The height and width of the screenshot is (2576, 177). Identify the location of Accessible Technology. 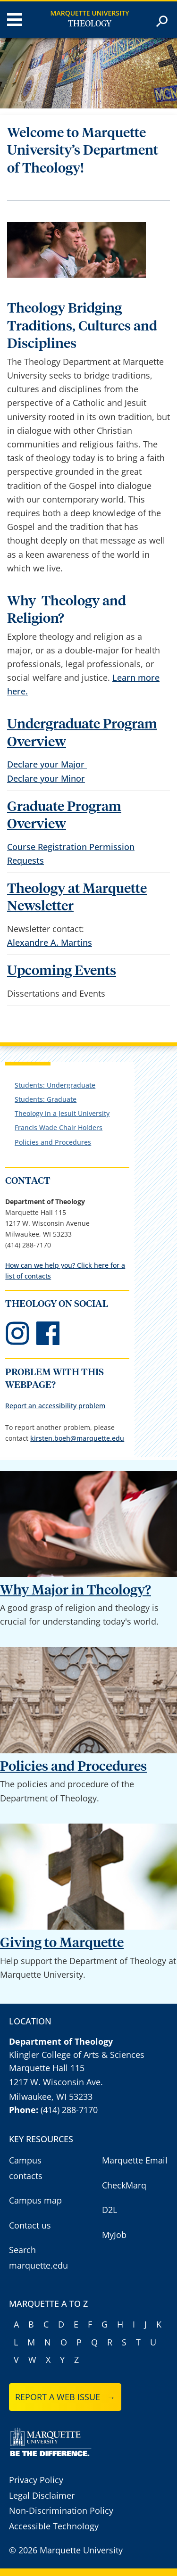
(54, 2526).